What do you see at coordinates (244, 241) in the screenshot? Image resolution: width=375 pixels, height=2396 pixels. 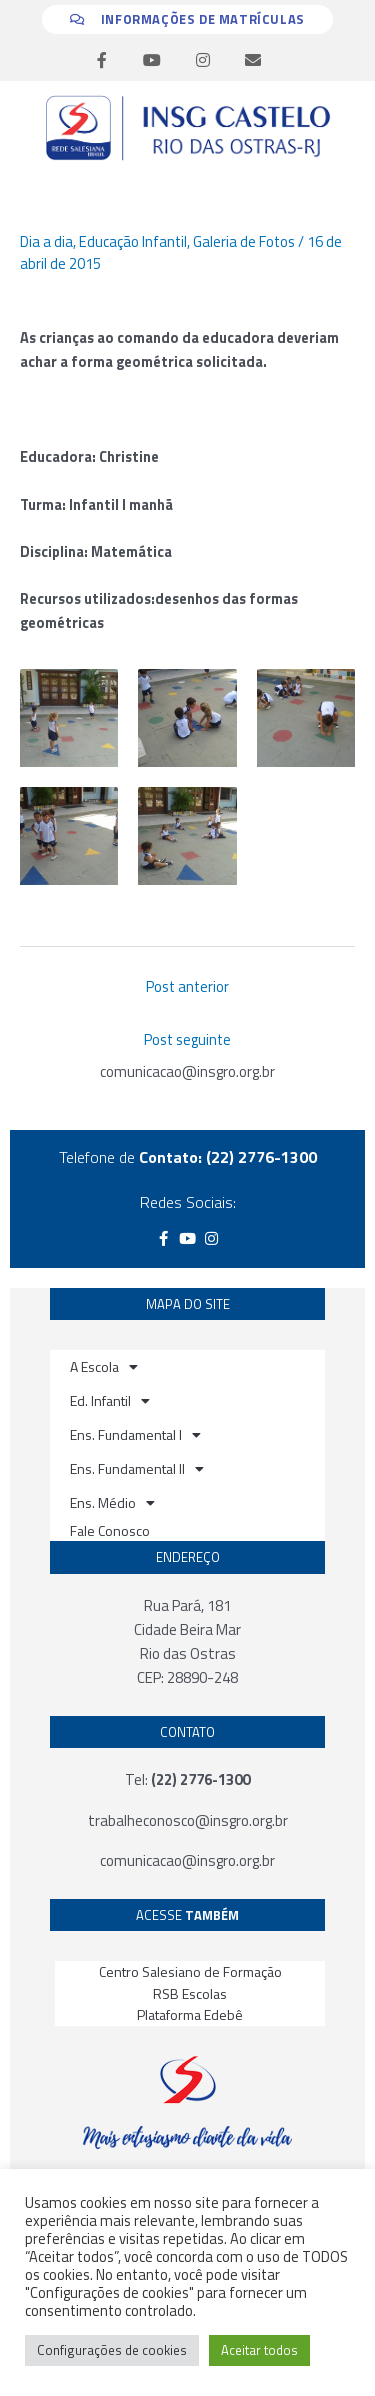 I see `Galeria de Fotos` at bounding box center [244, 241].